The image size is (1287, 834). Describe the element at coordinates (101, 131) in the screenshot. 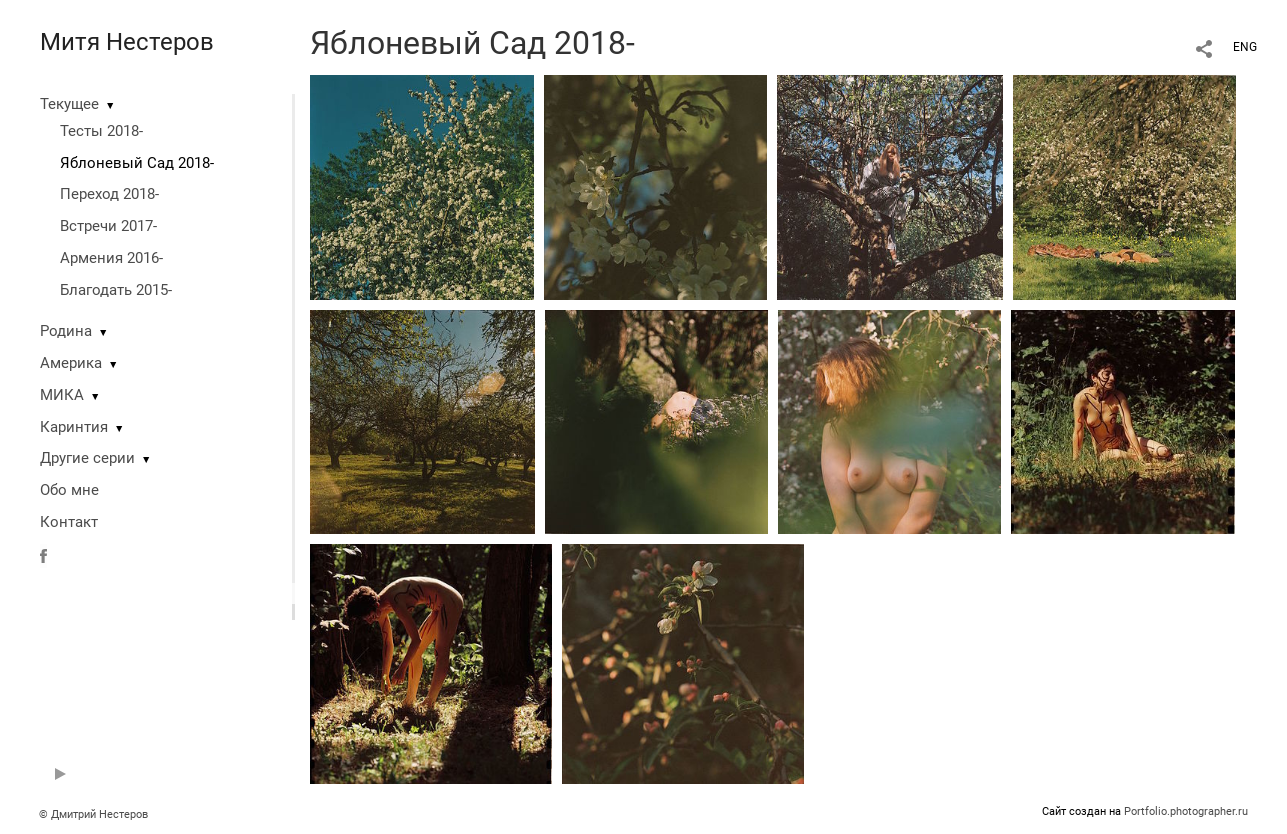

I see `Тесты 2018-` at that location.